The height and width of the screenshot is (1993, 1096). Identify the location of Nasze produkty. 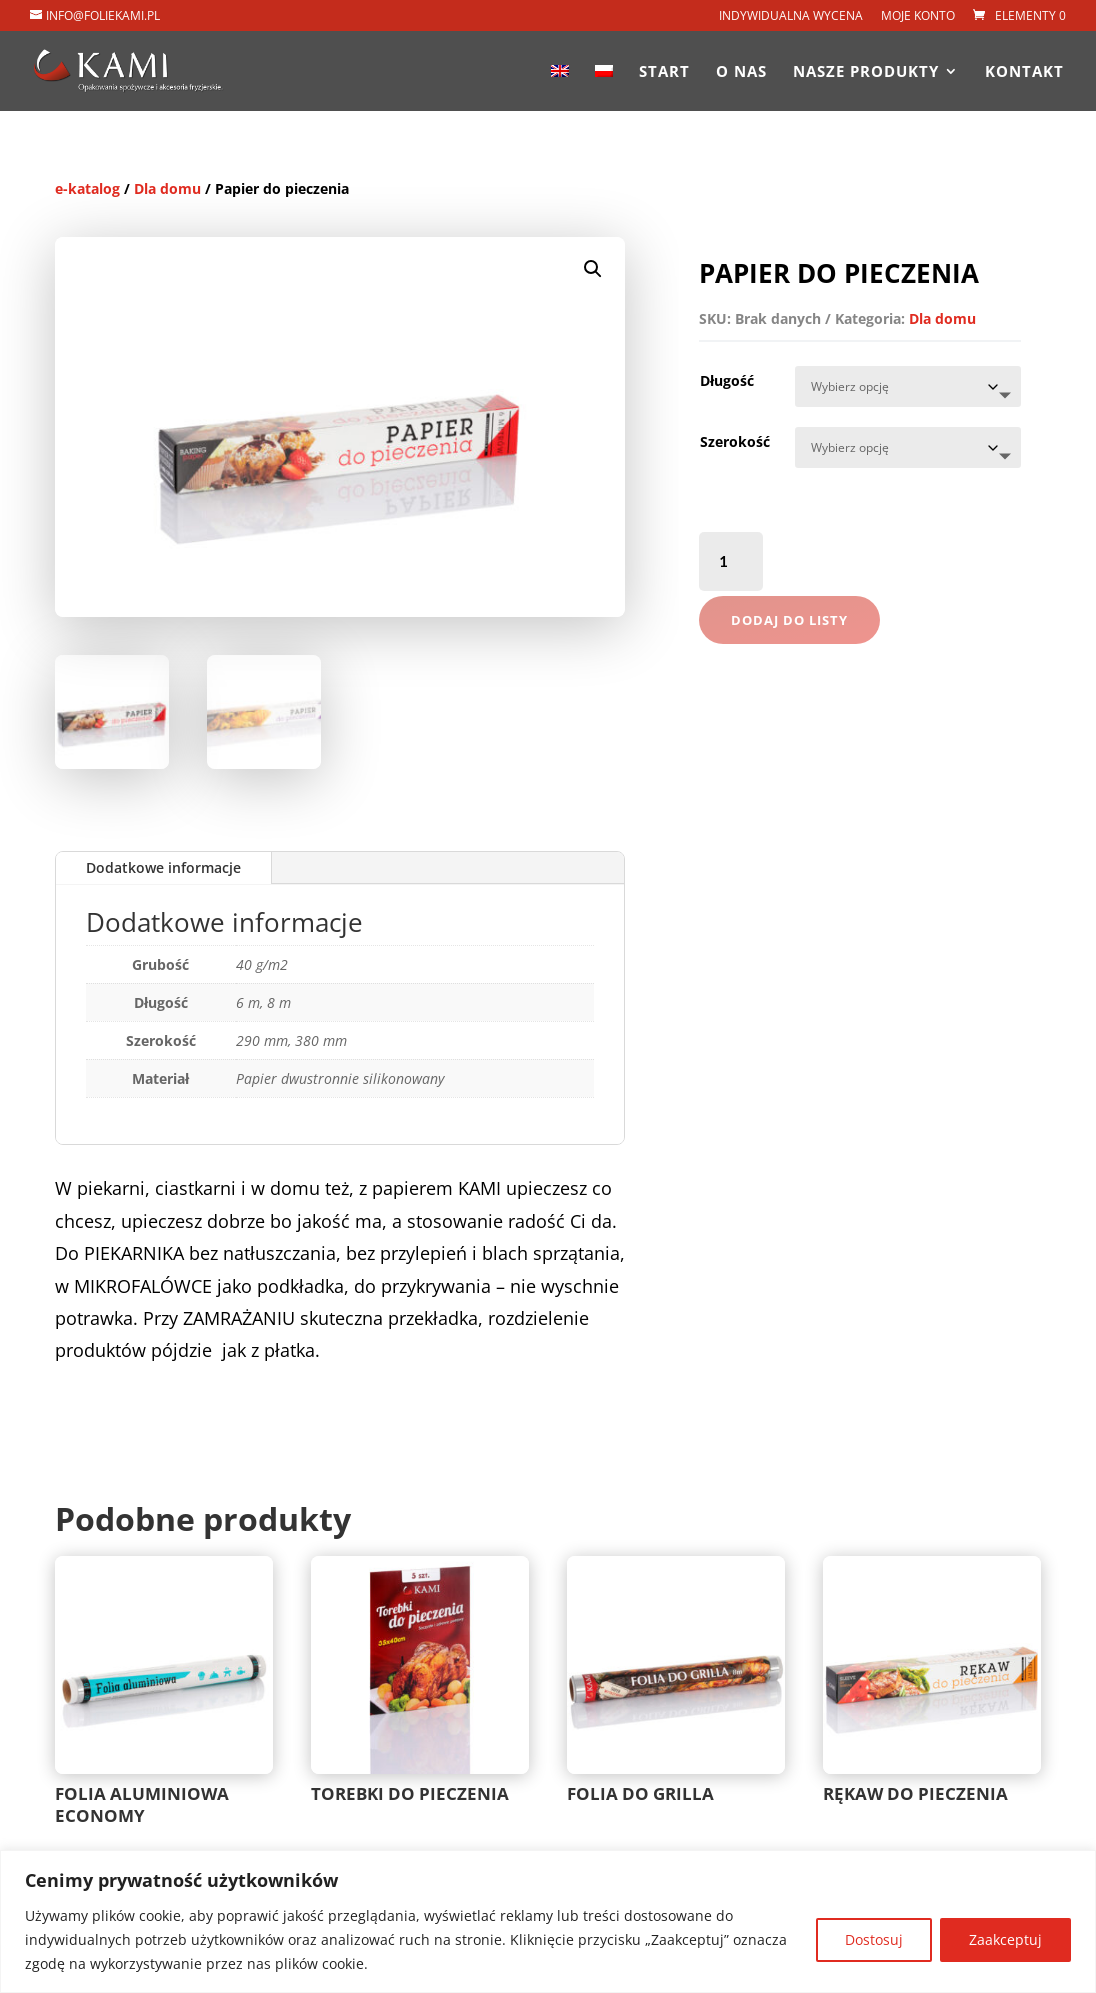
(866, 72).